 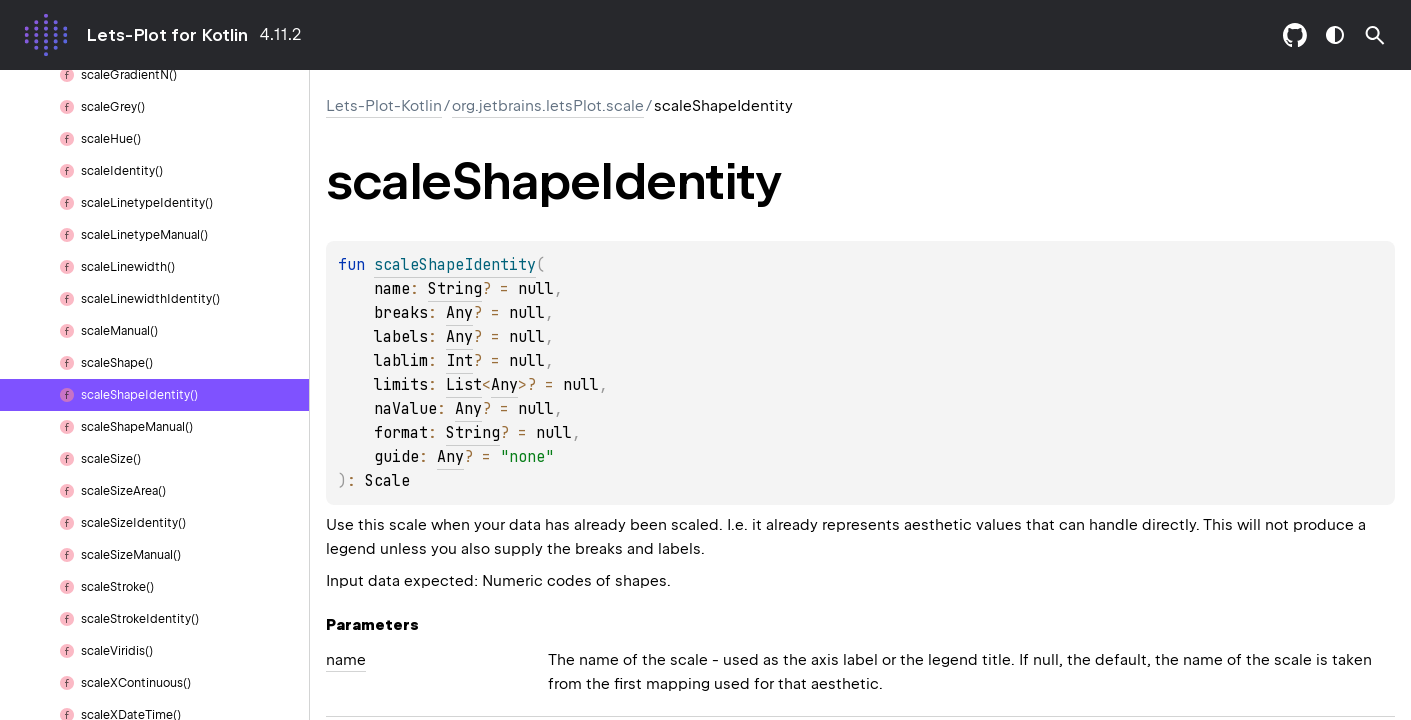 I want to click on List, so click(x=464, y=385).